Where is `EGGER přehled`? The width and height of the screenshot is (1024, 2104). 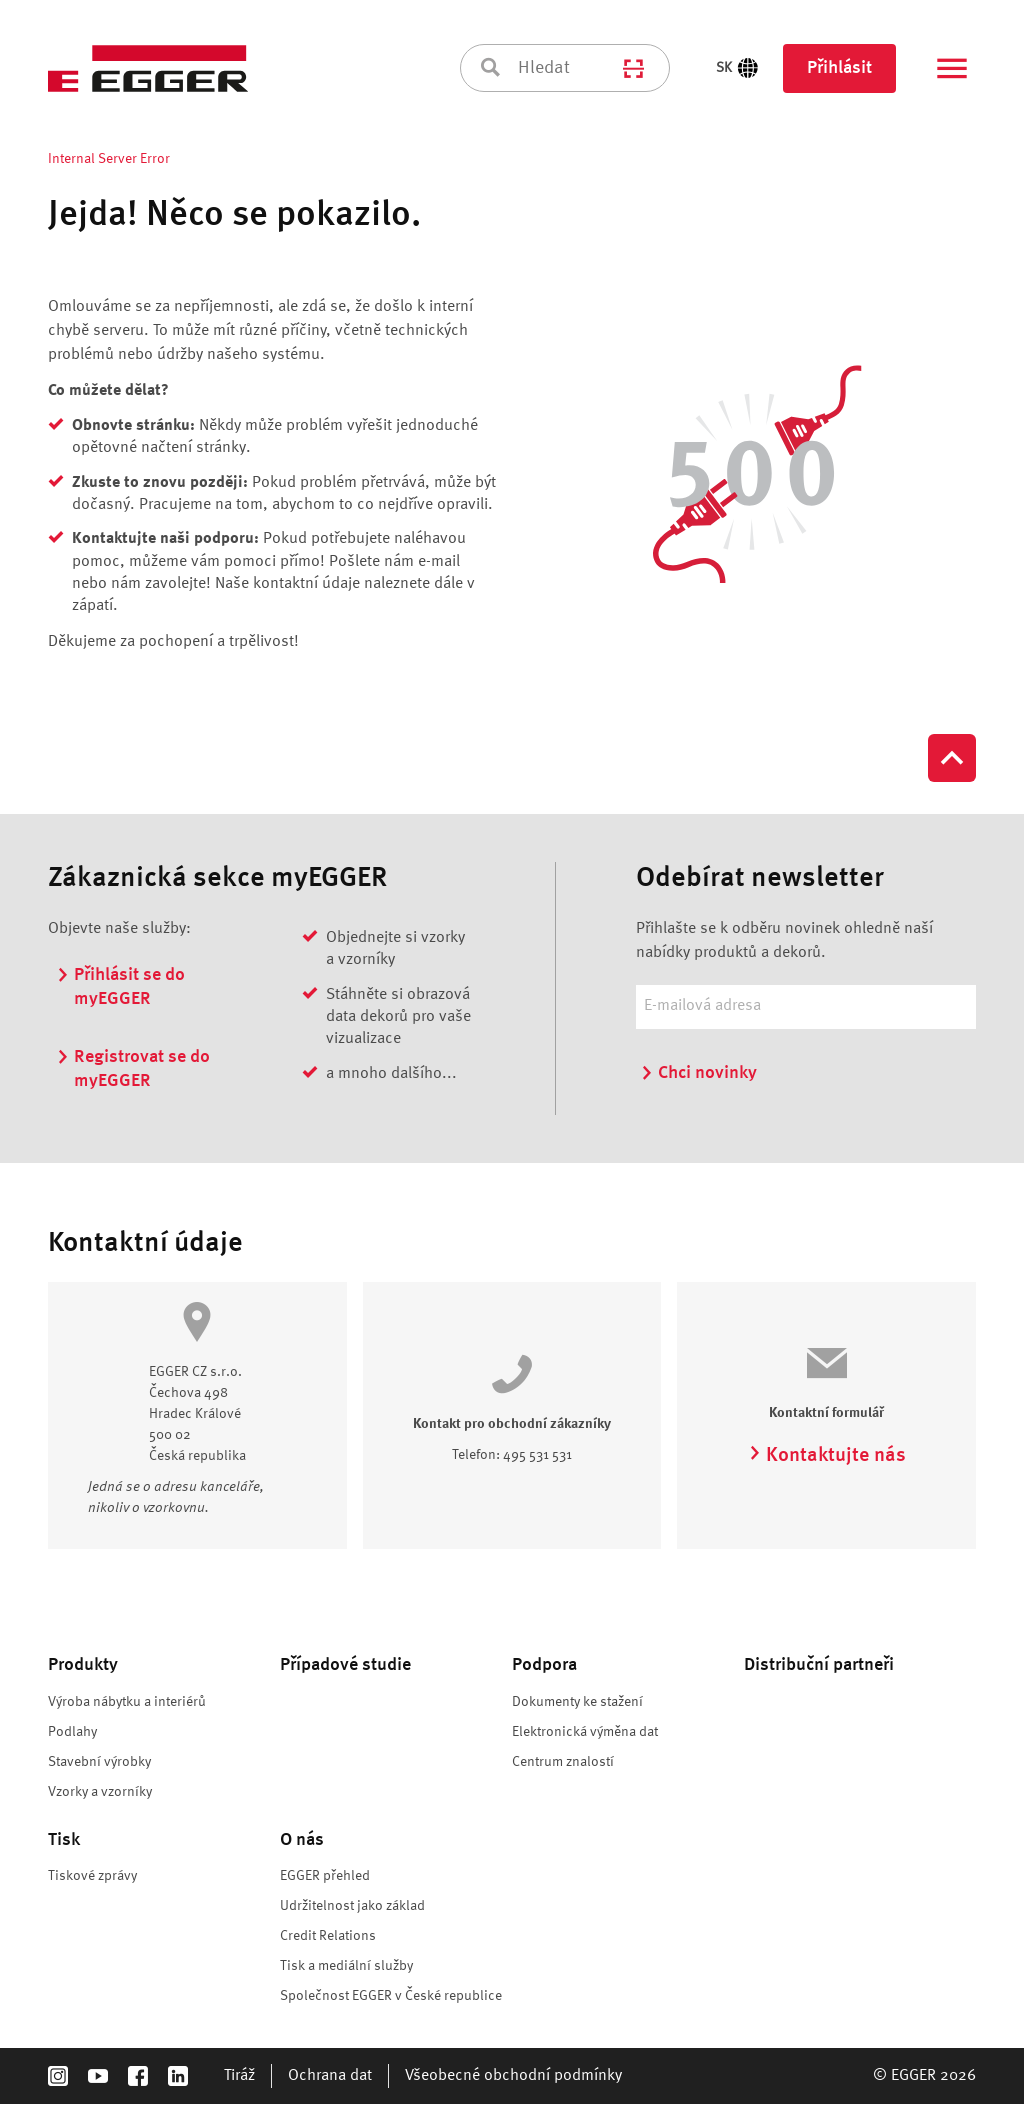 EGGER přehled is located at coordinates (325, 1876).